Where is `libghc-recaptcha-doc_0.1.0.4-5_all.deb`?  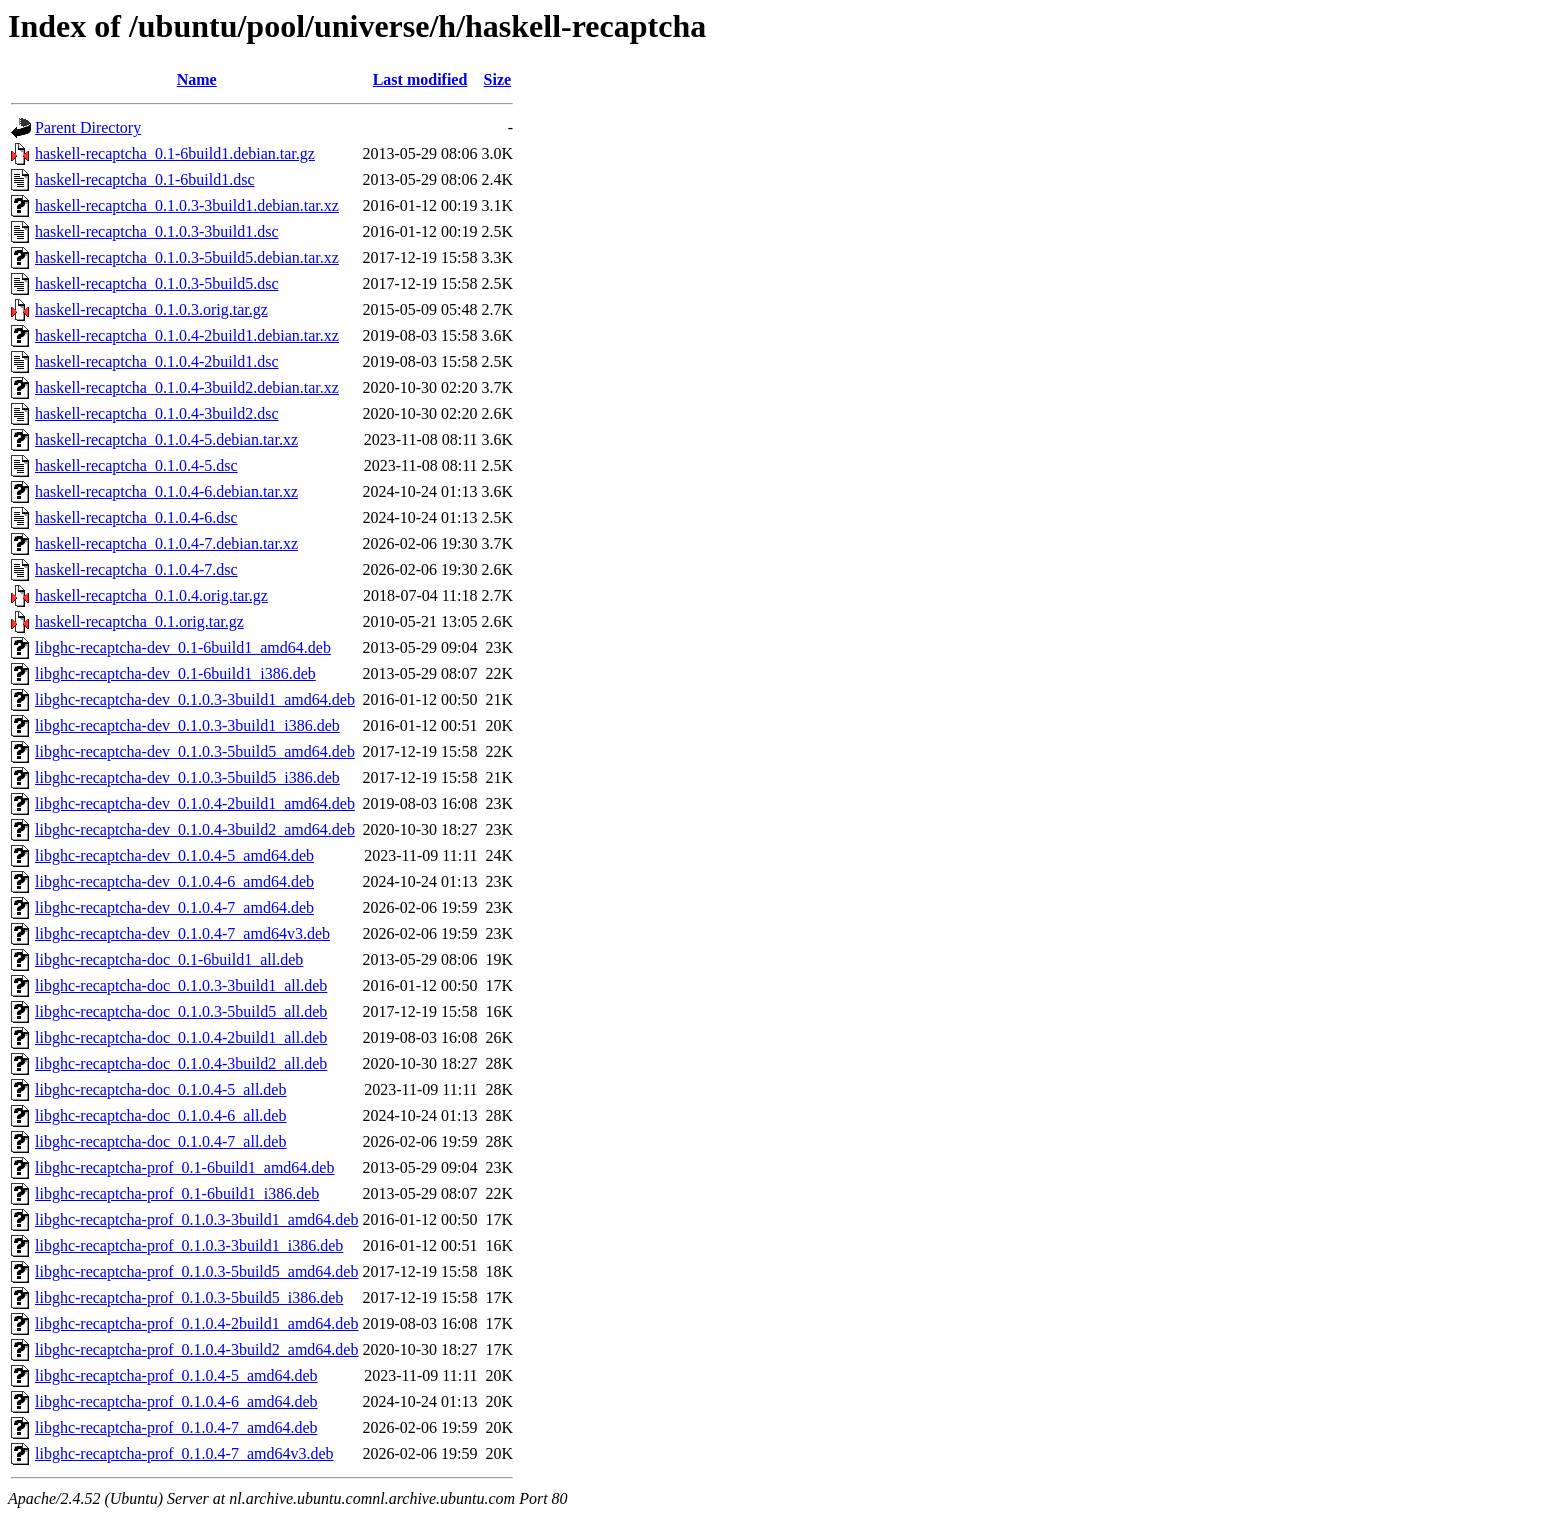
libghc-recaptcha-doc_0.1.0.4-5_all.deb is located at coordinates (160, 1089).